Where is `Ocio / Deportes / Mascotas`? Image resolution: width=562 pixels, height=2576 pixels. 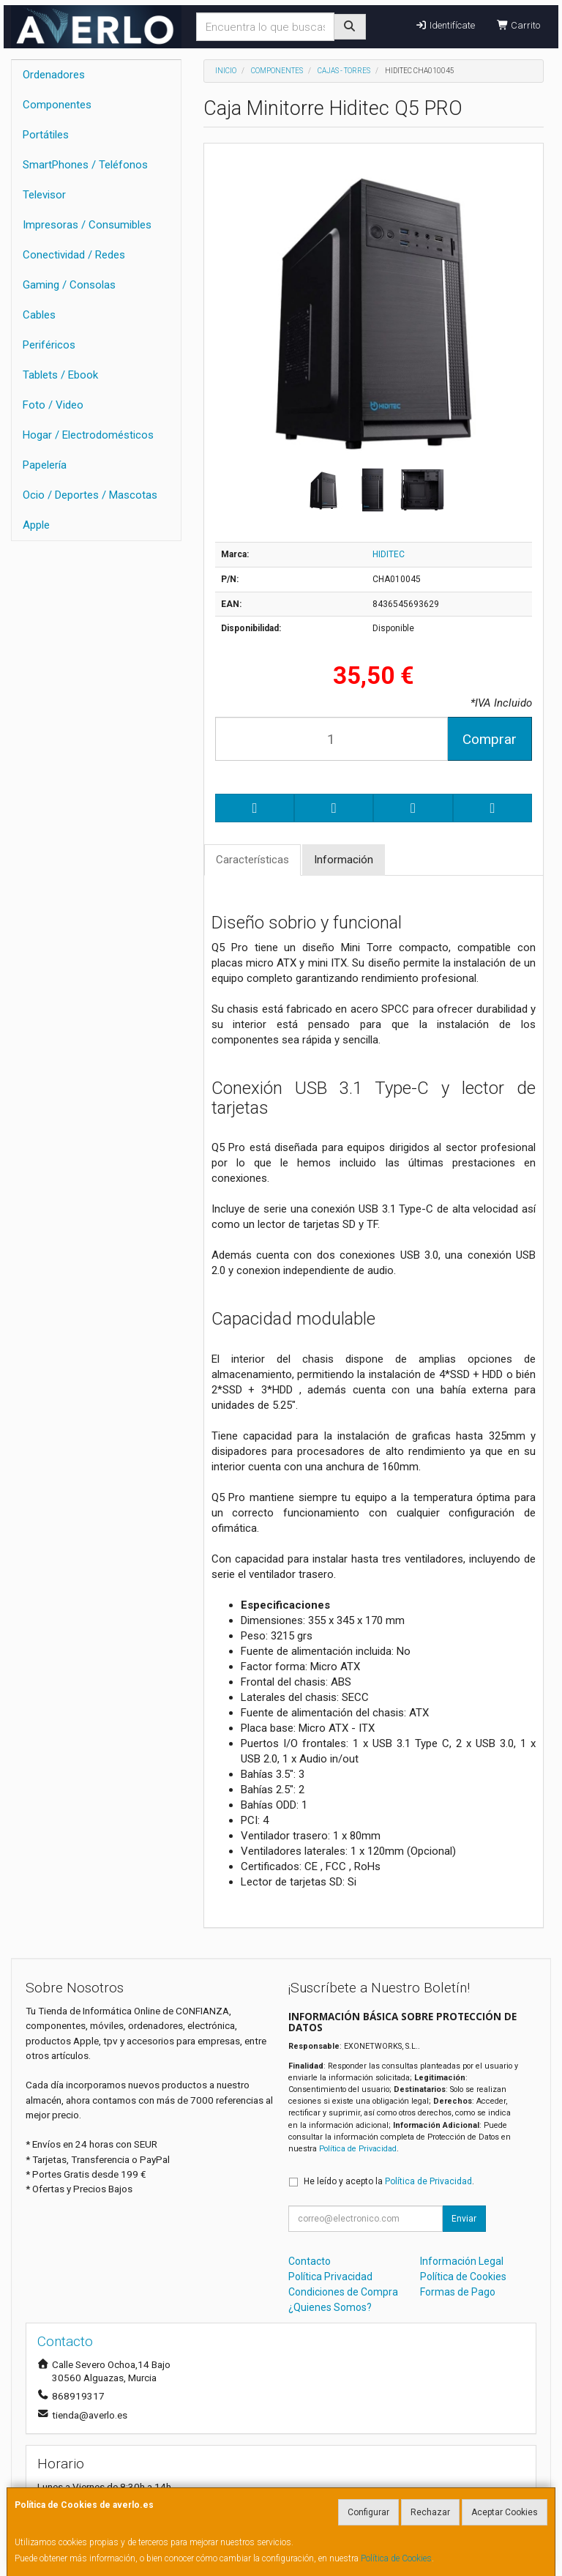
Ocio / Deportes / Mascotas is located at coordinates (90, 495).